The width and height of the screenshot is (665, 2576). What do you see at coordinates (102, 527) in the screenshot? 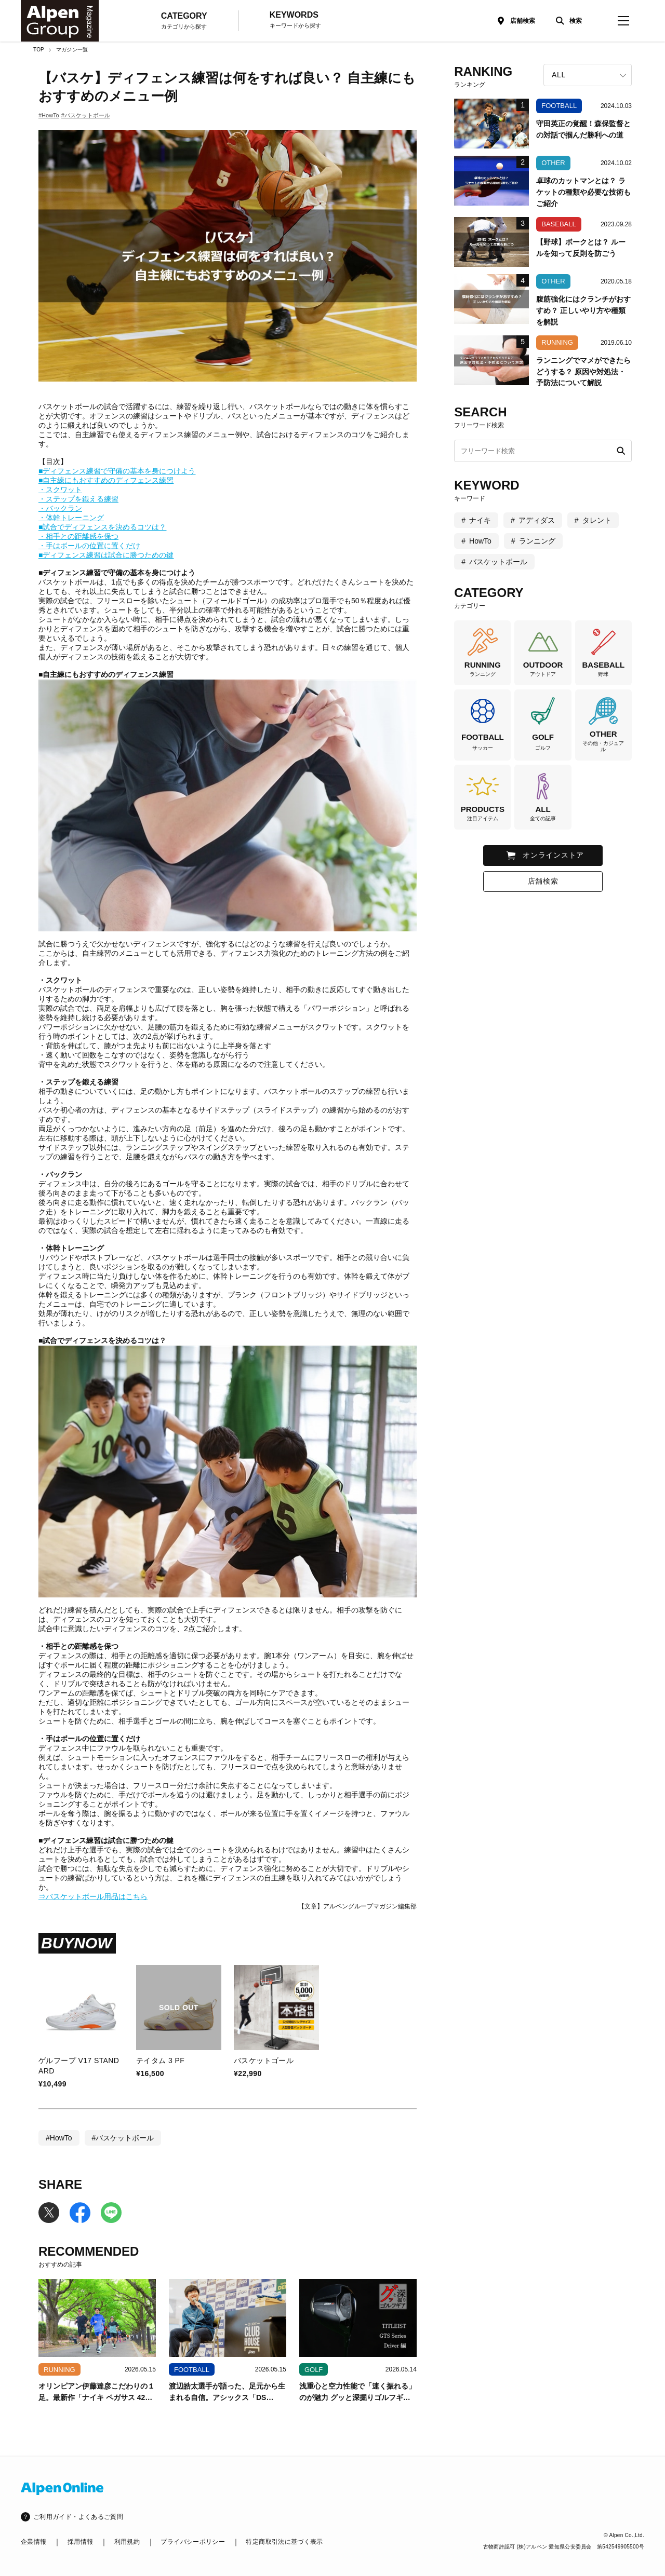
I see `■試合でディフェンスを決めるコツは？` at bounding box center [102, 527].